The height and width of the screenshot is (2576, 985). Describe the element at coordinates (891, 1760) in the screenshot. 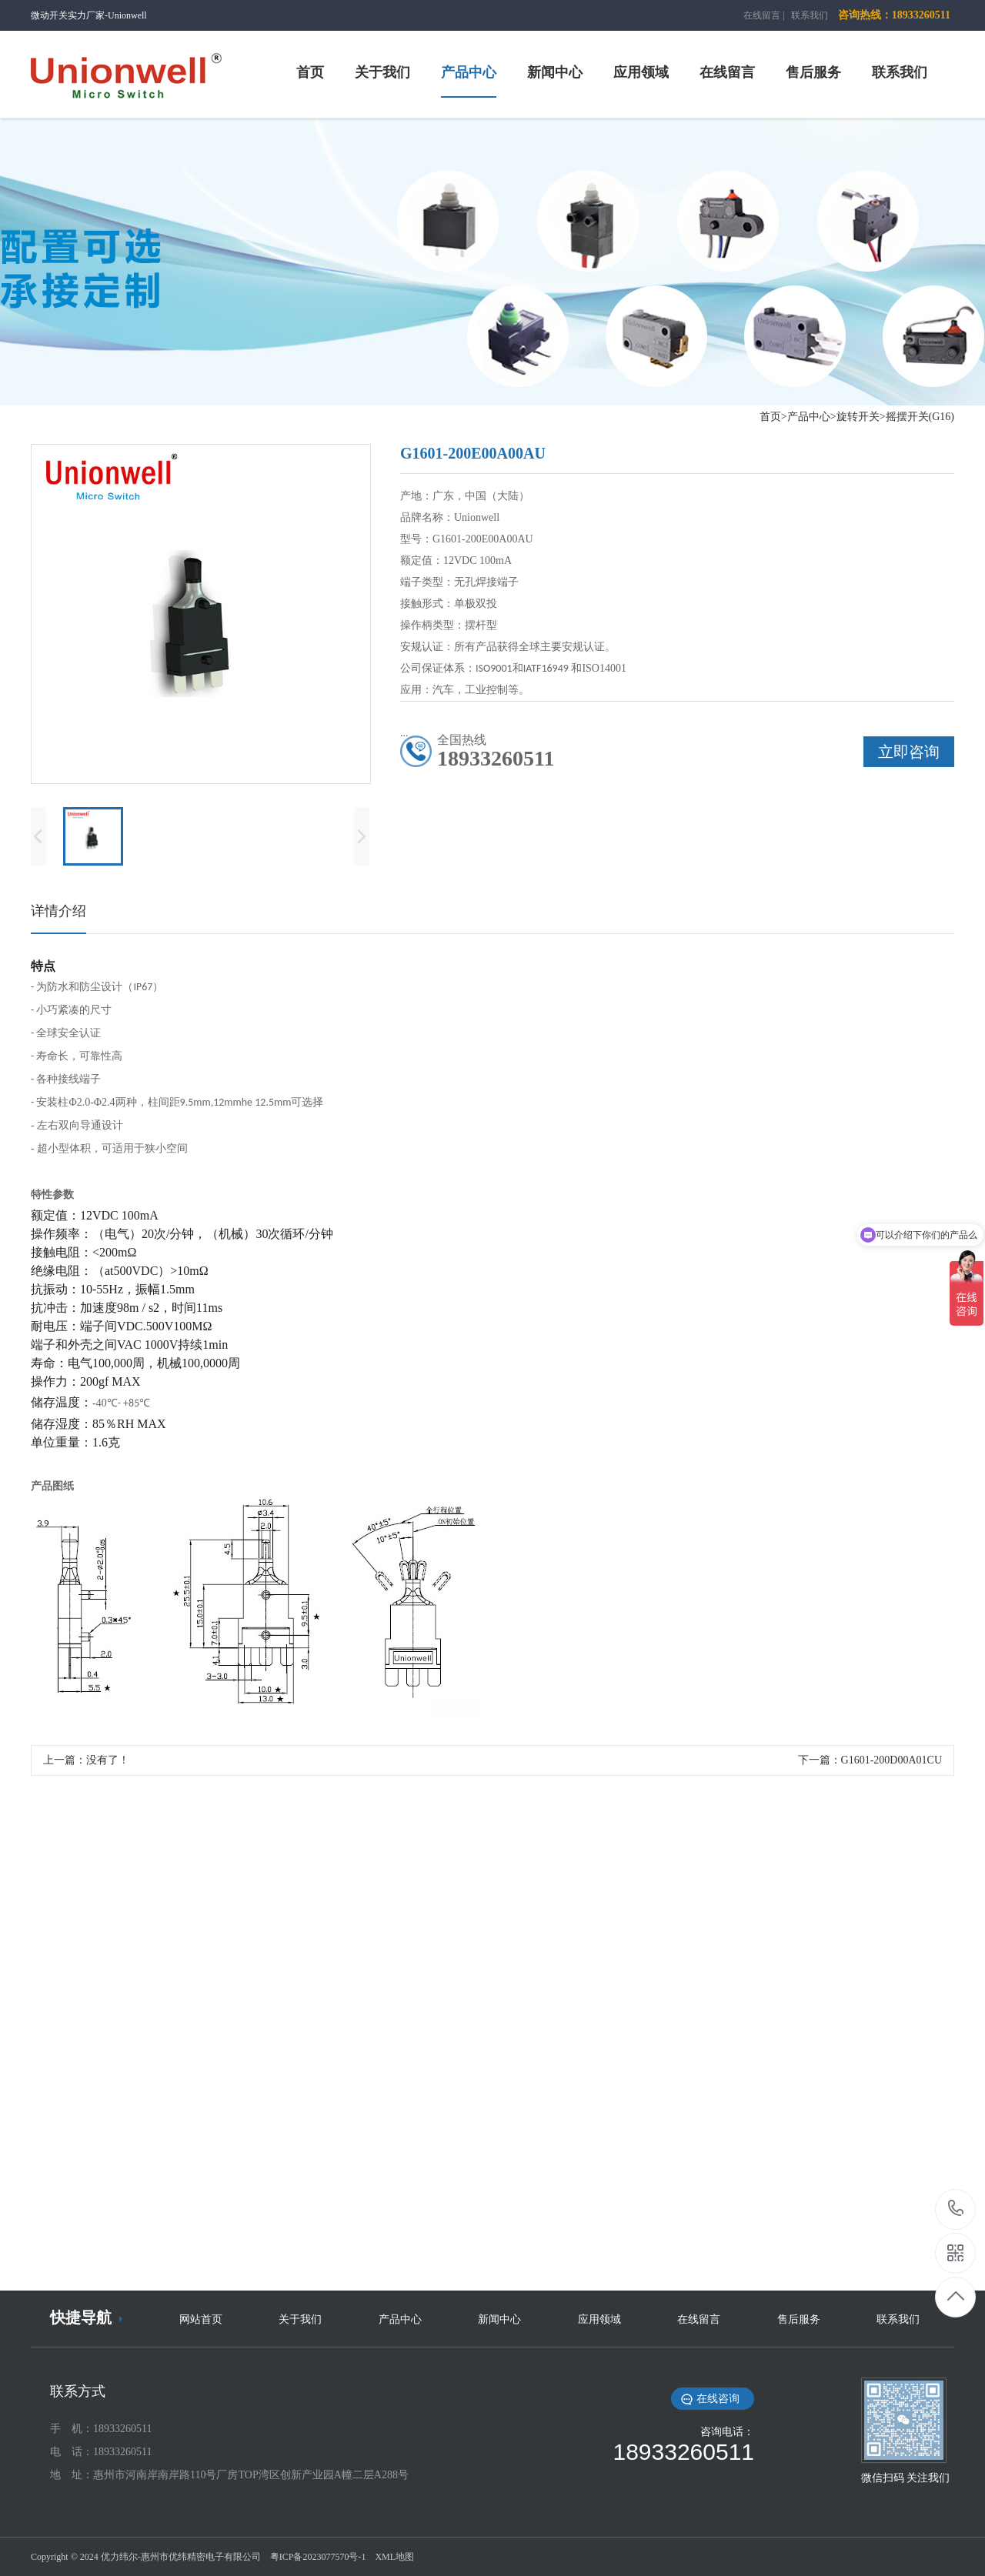

I see `G1601-200D00A01CU` at that location.